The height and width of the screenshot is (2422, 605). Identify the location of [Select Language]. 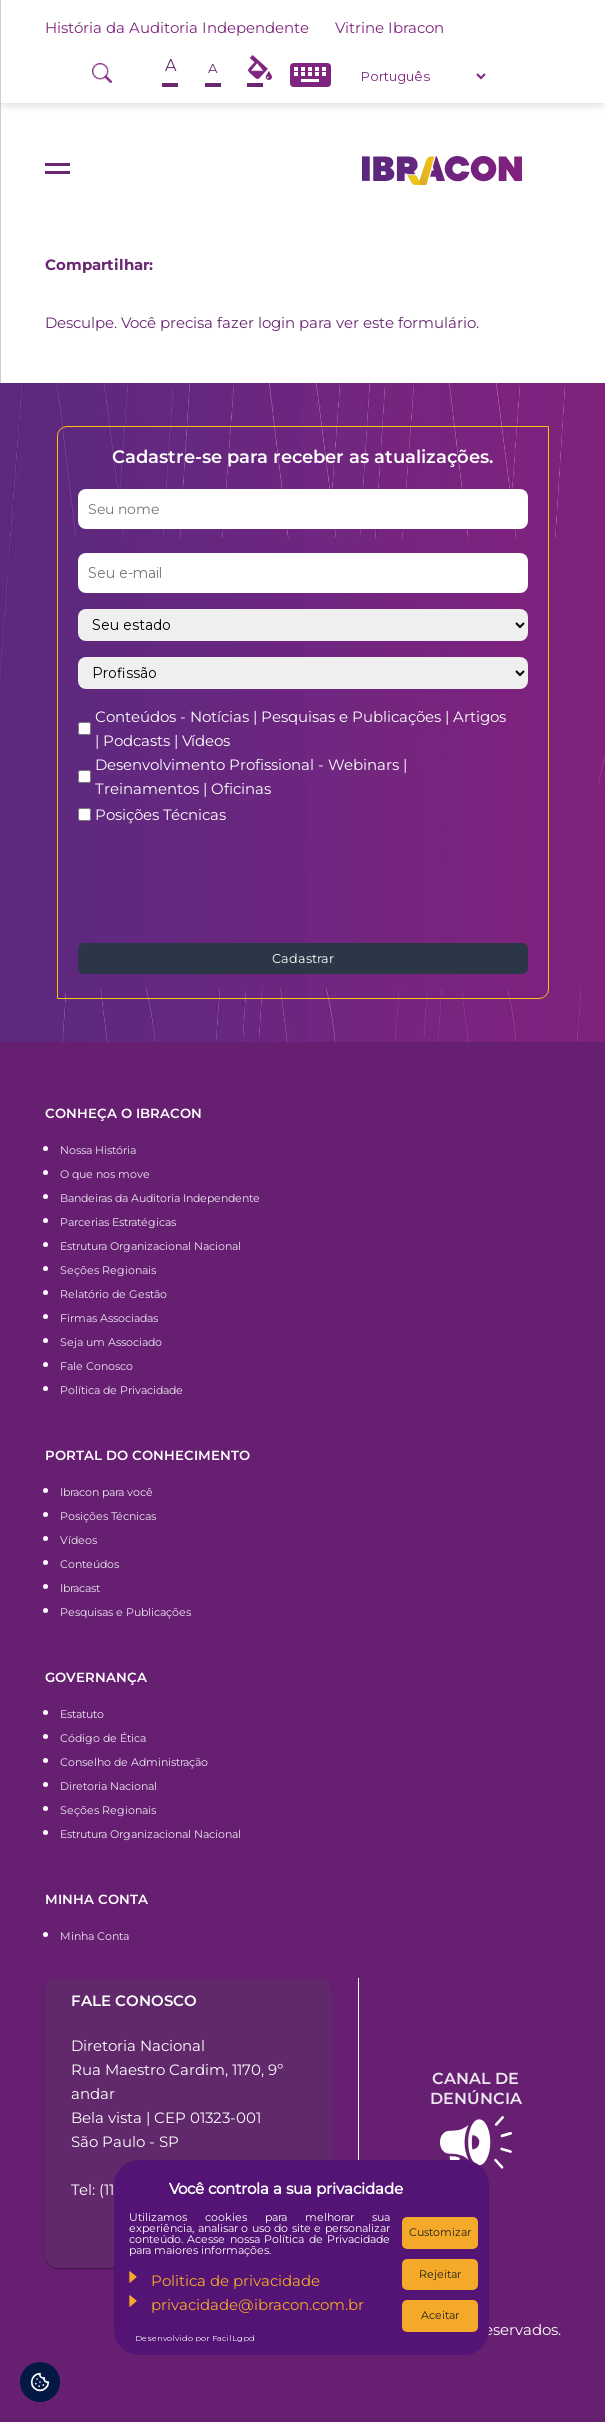
(423, 76).